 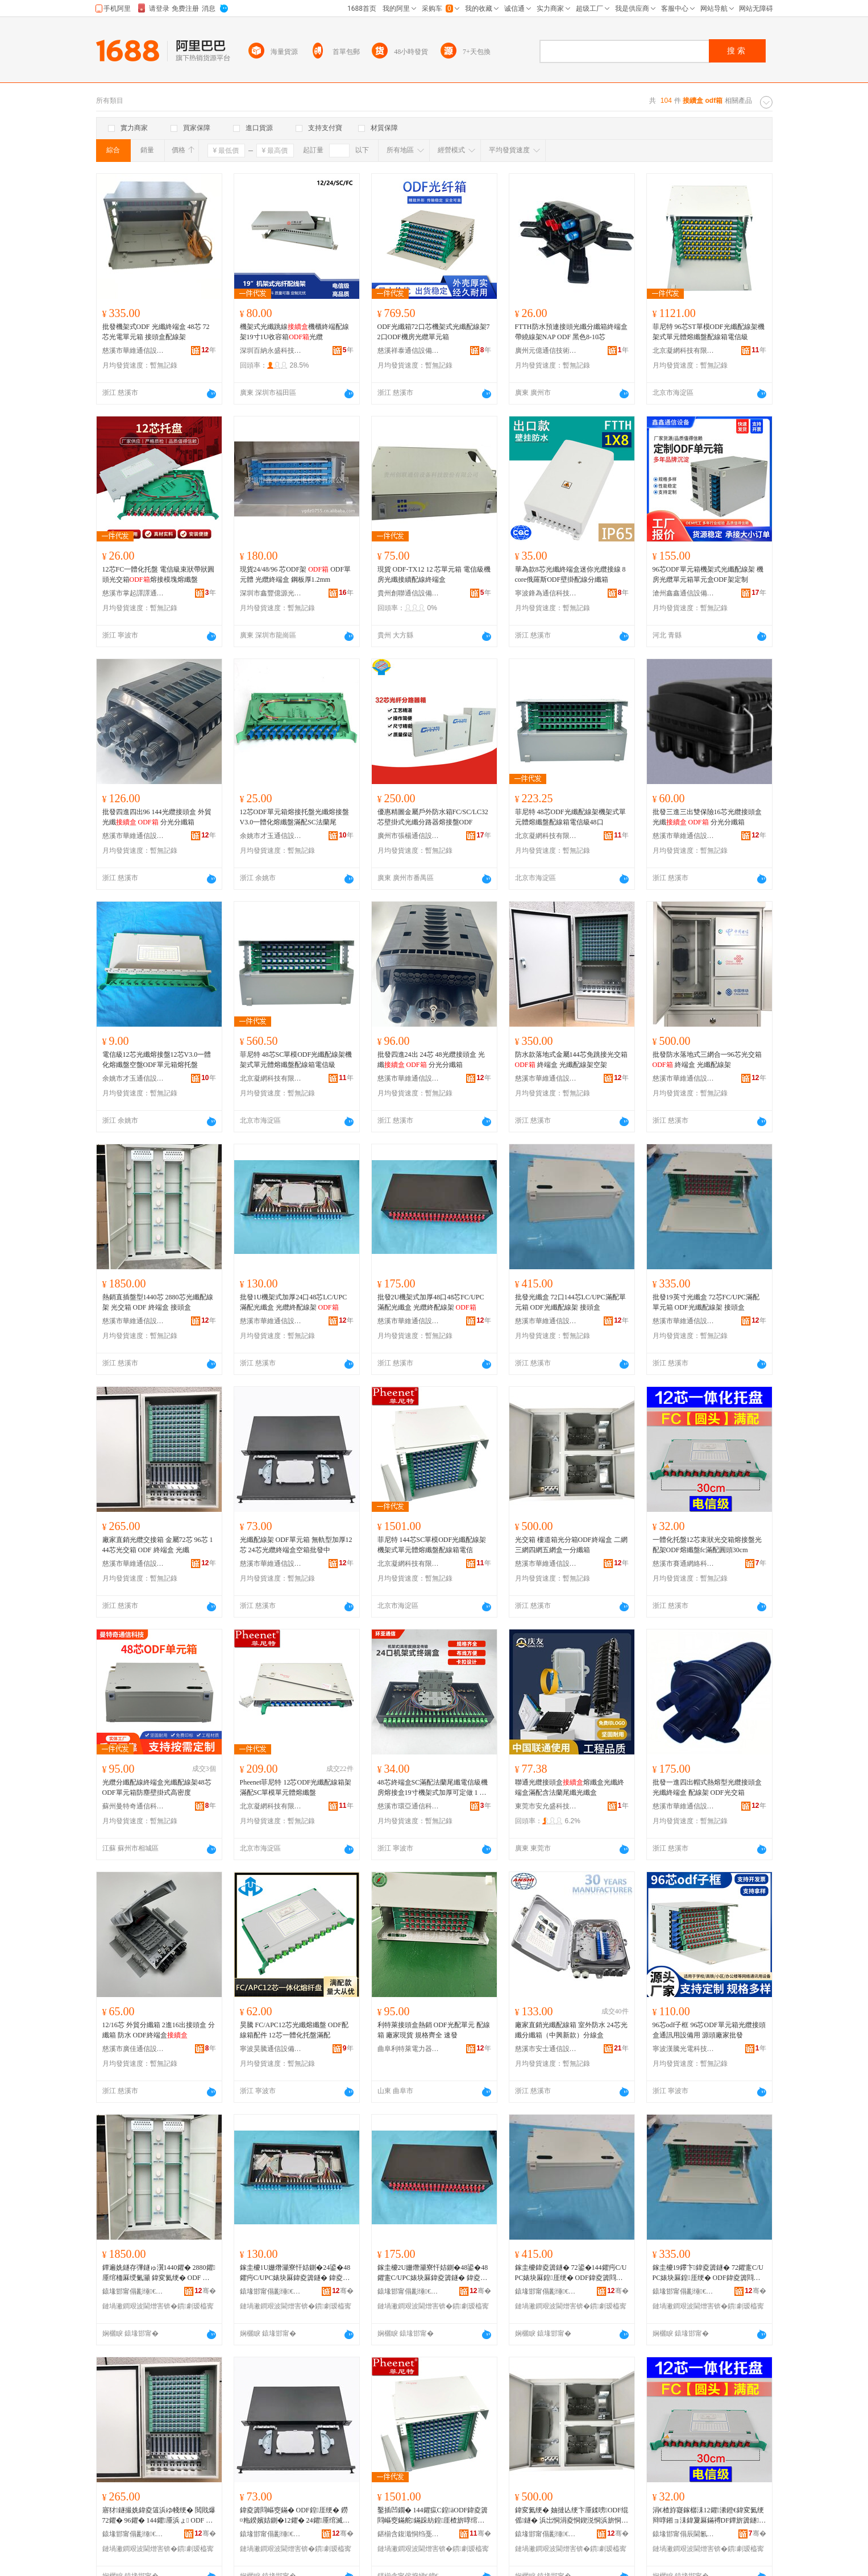 I want to click on 批發光纖盒 72口144芯LC/UPC滿配單元箱 ODF光纖配線架 接頭盒, so click(x=570, y=1302).